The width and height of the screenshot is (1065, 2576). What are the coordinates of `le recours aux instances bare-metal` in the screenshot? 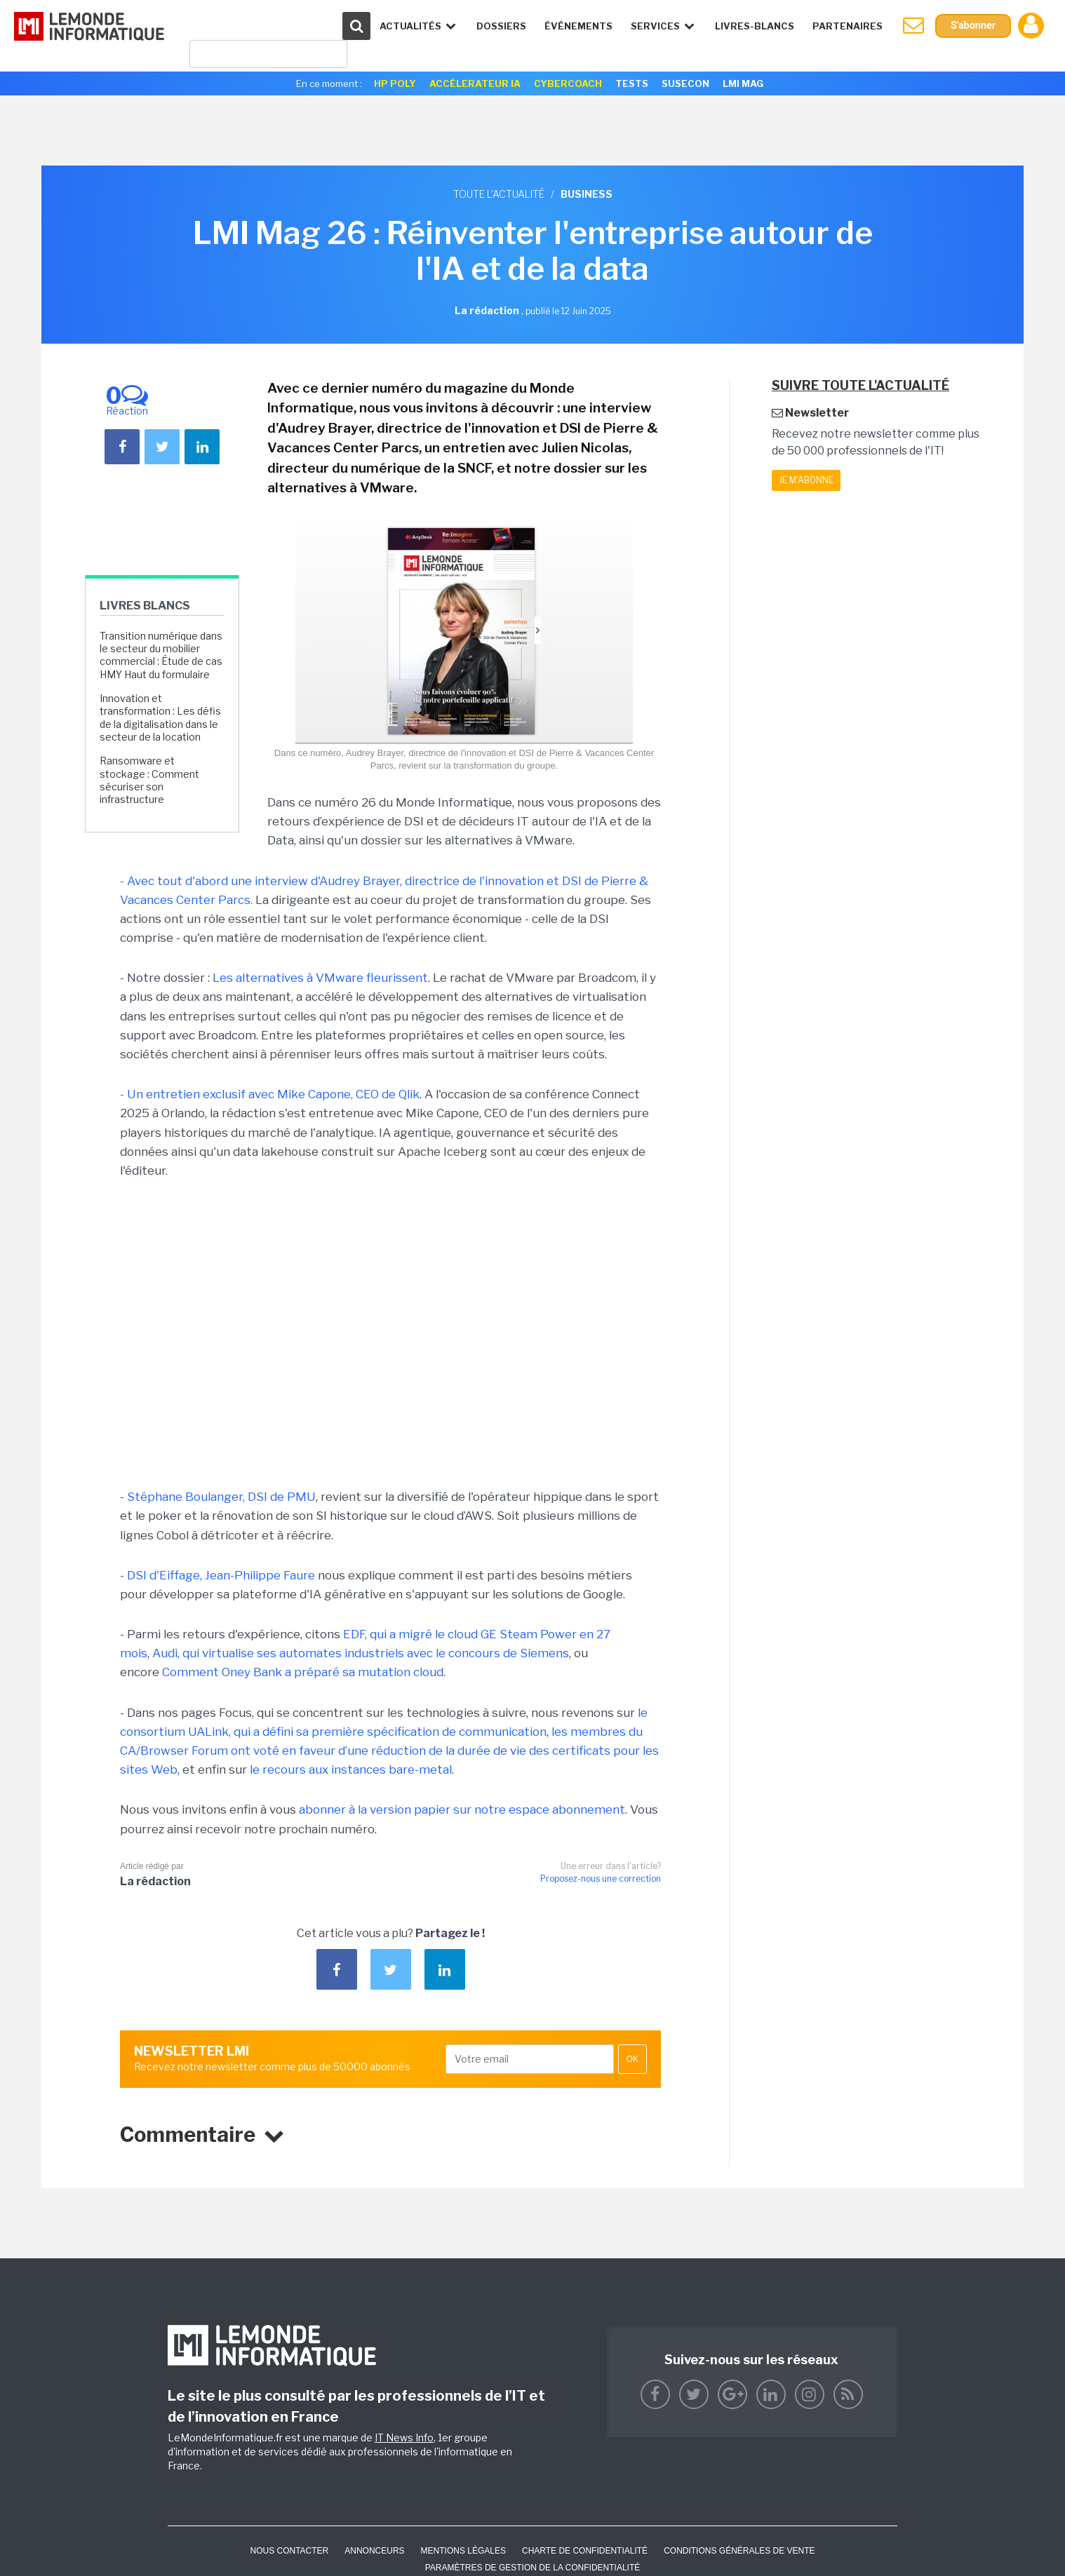 It's located at (351, 1769).